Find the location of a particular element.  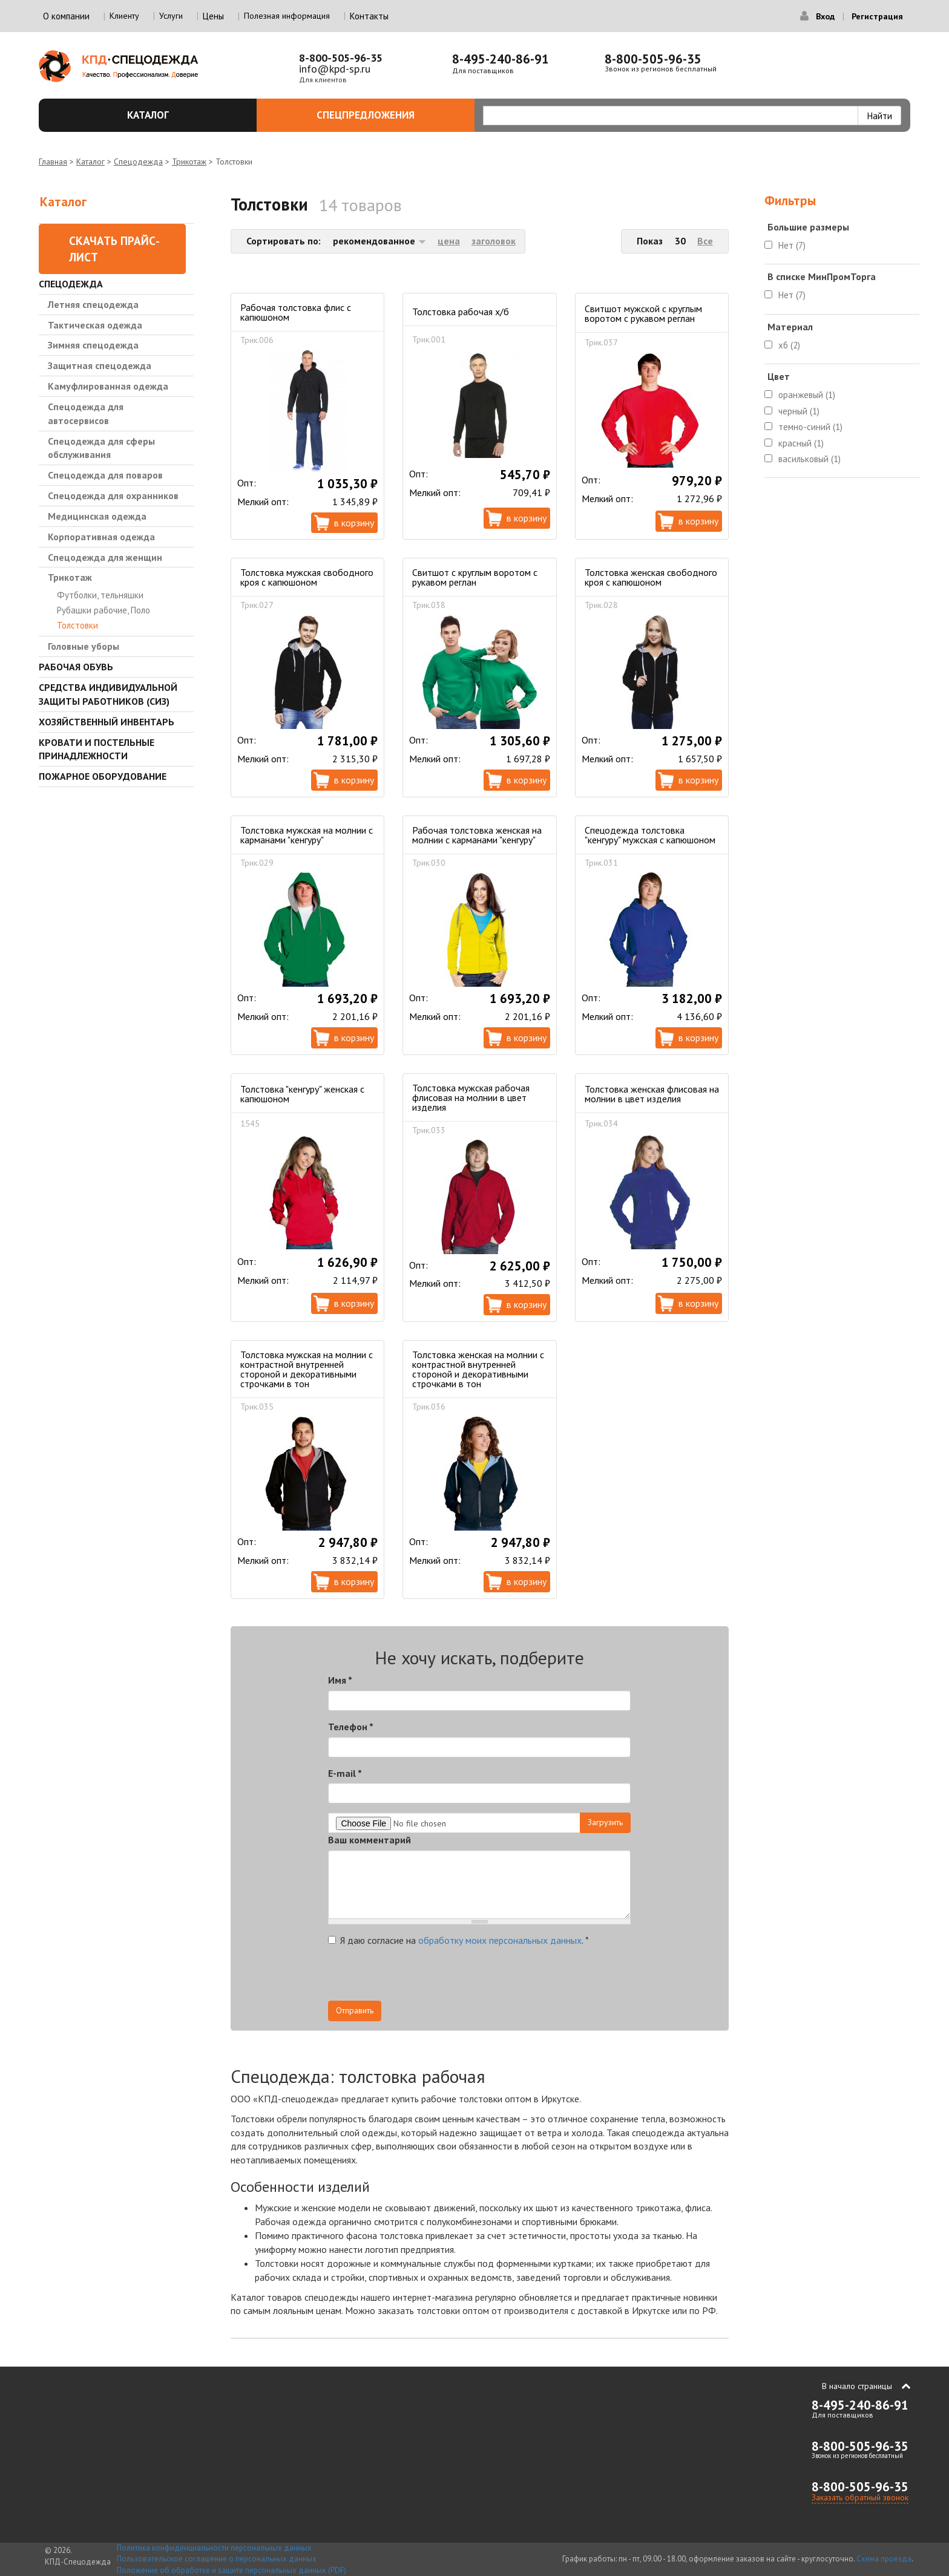

Спецодежда для поваров is located at coordinates (105, 475).